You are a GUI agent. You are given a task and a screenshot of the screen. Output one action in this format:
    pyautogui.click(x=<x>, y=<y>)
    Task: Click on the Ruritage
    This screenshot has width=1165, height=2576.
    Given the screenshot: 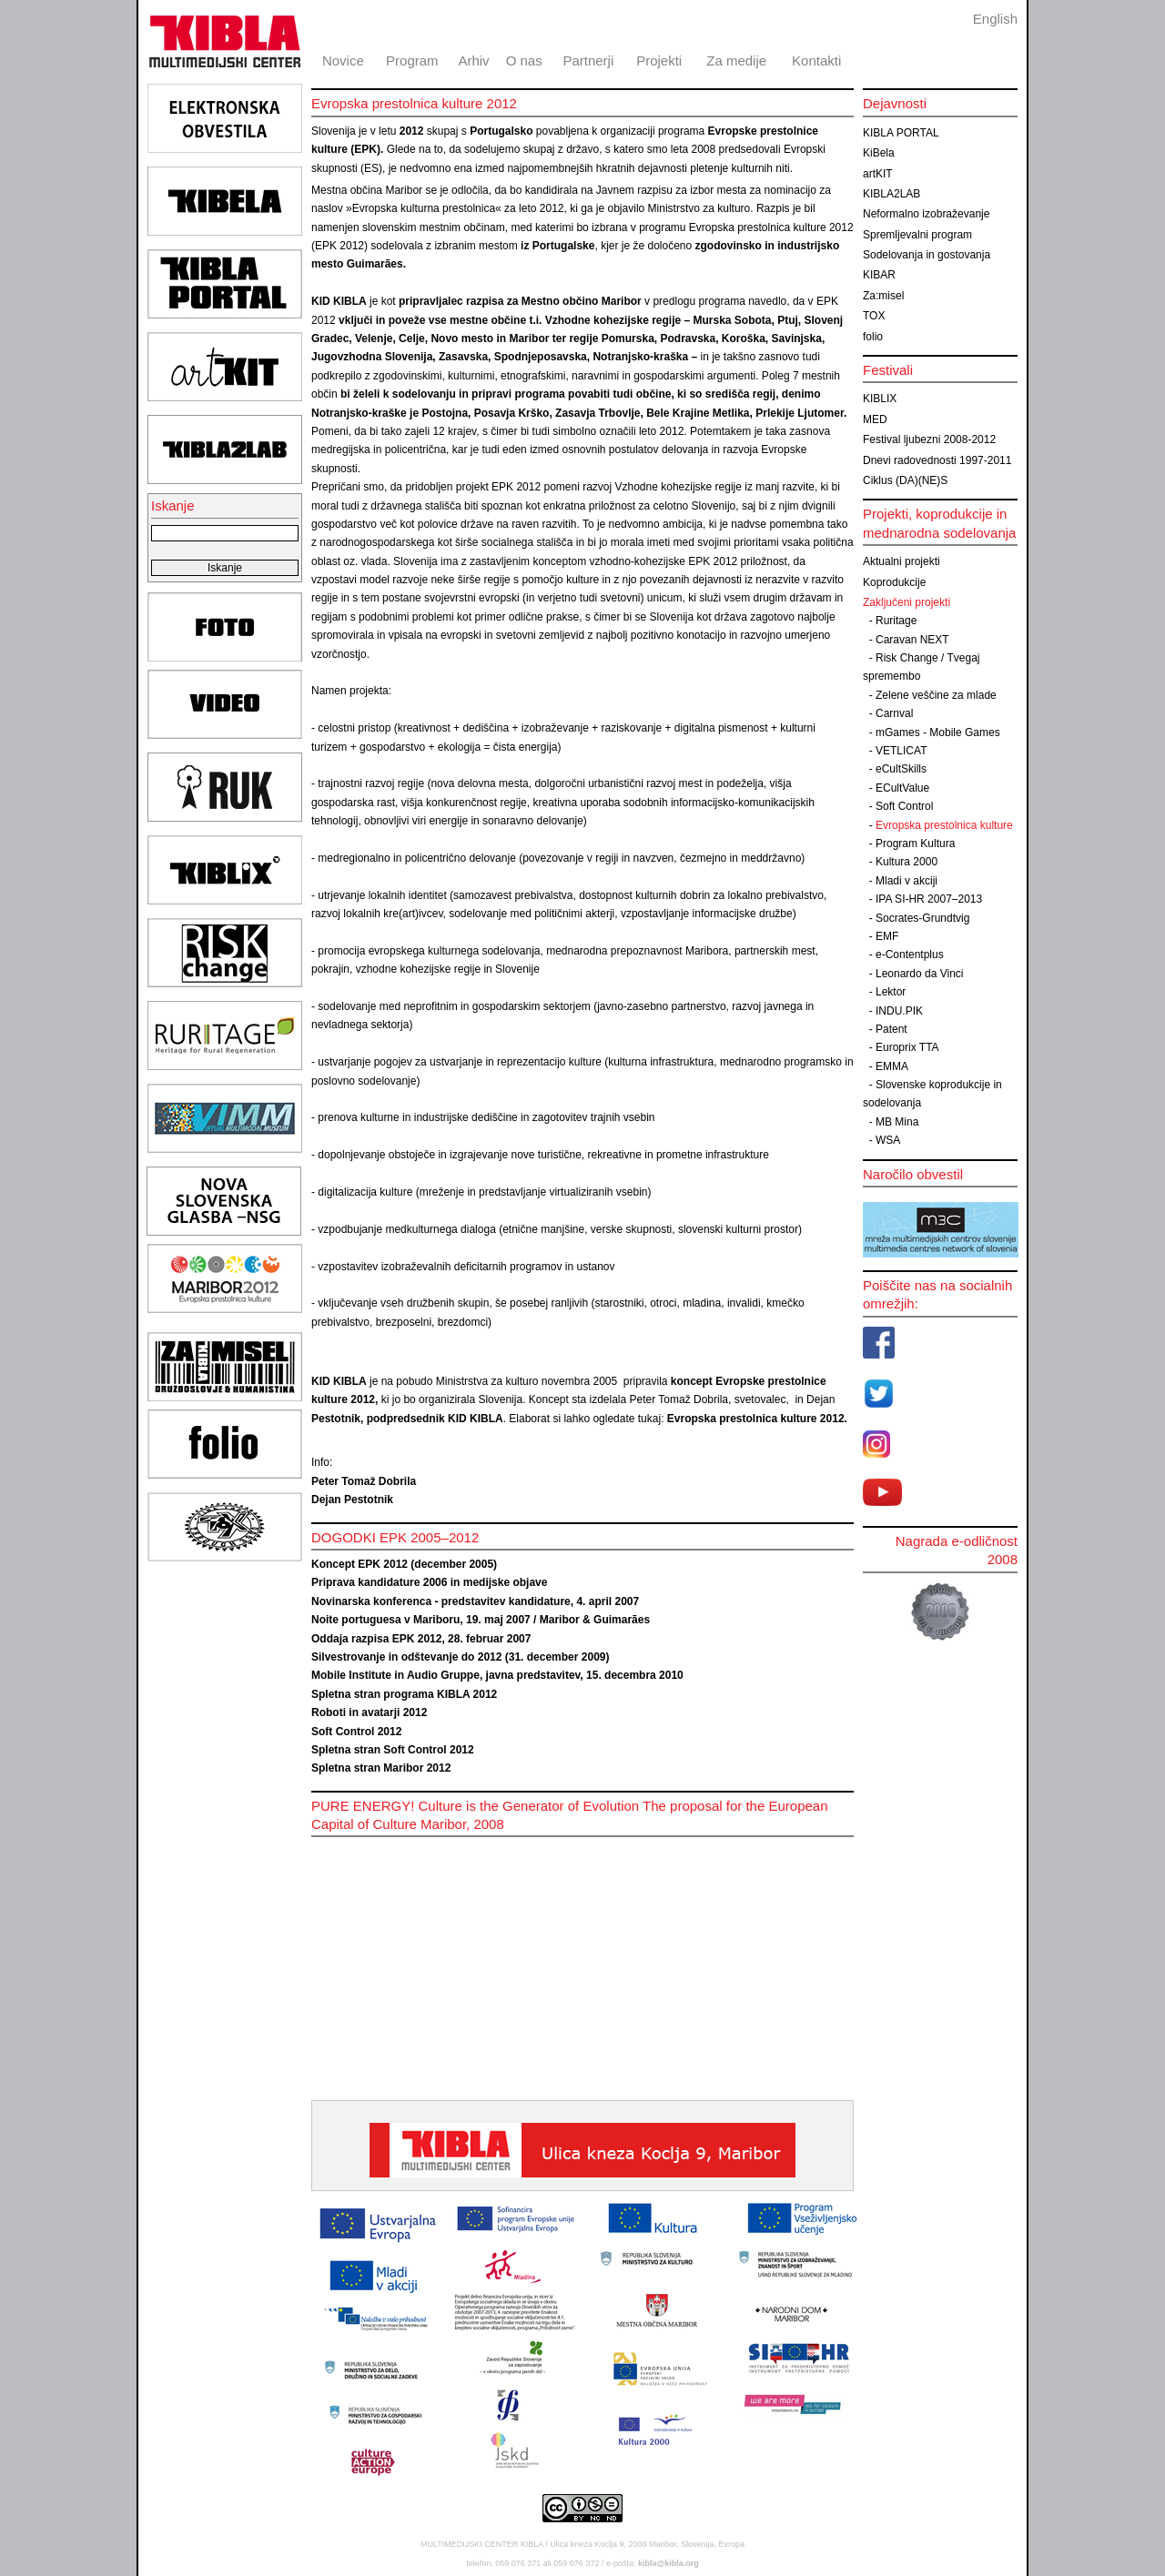 What is the action you would take?
    pyautogui.click(x=896, y=620)
    